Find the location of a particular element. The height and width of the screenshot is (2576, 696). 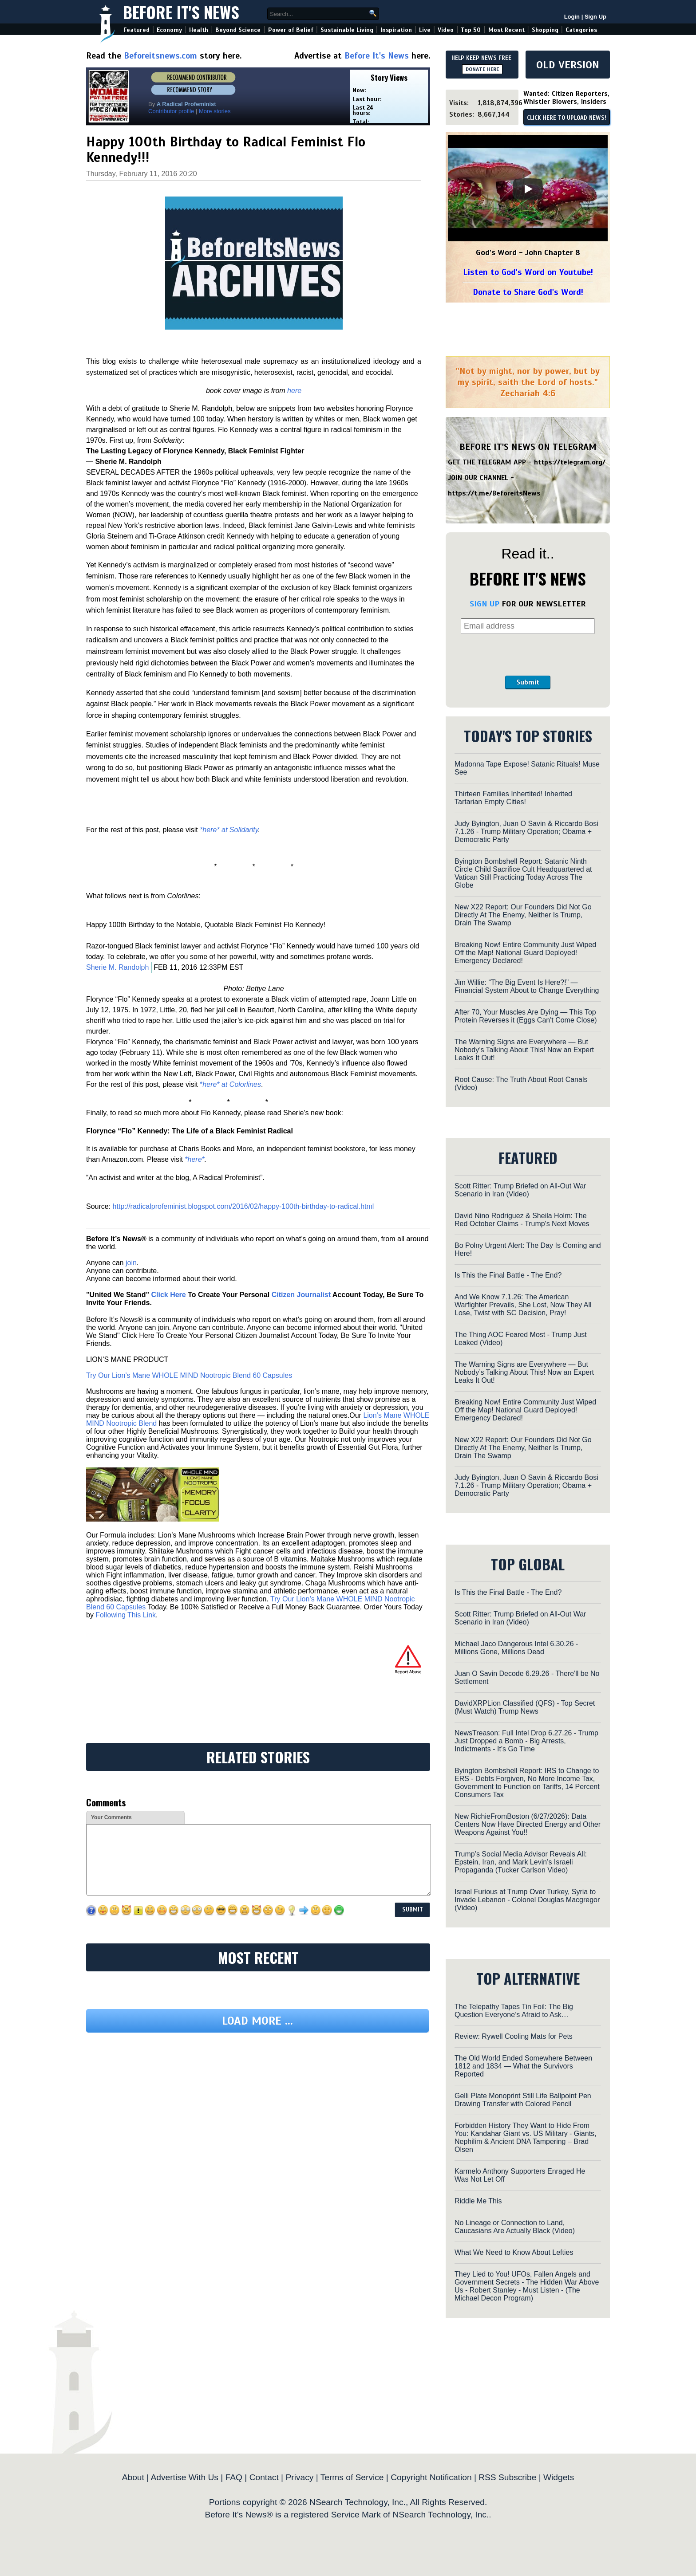

The Telepathy Tapes Tin Foil: The Big Question Everyone’s Afraid to Ask… is located at coordinates (514, 2010).